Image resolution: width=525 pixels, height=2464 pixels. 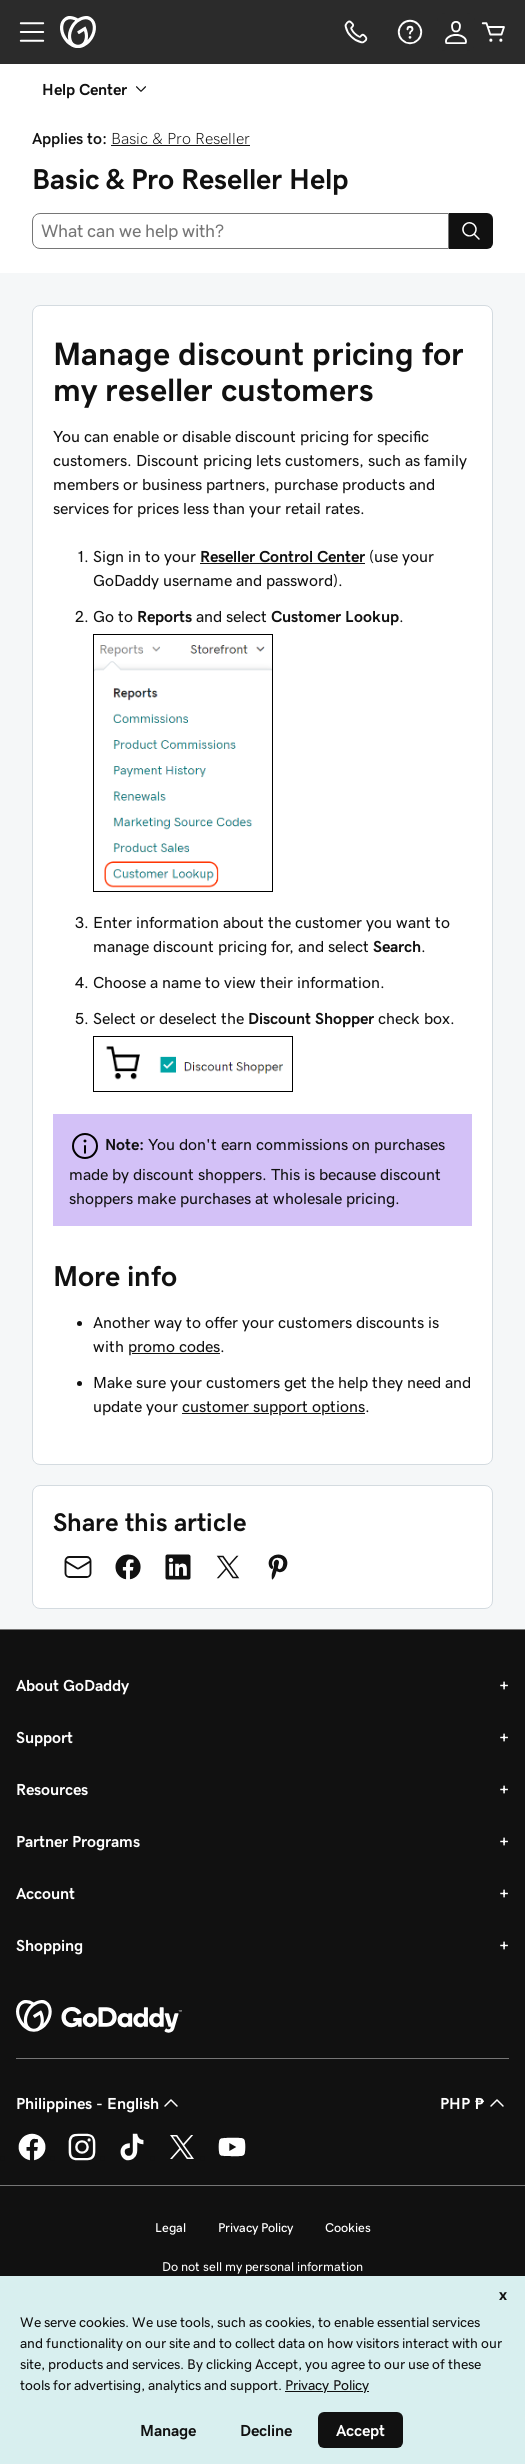 What do you see at coordinates (174, 1346) in the screenshot?
I see `promo codes` at bounding box center [174, 1346].